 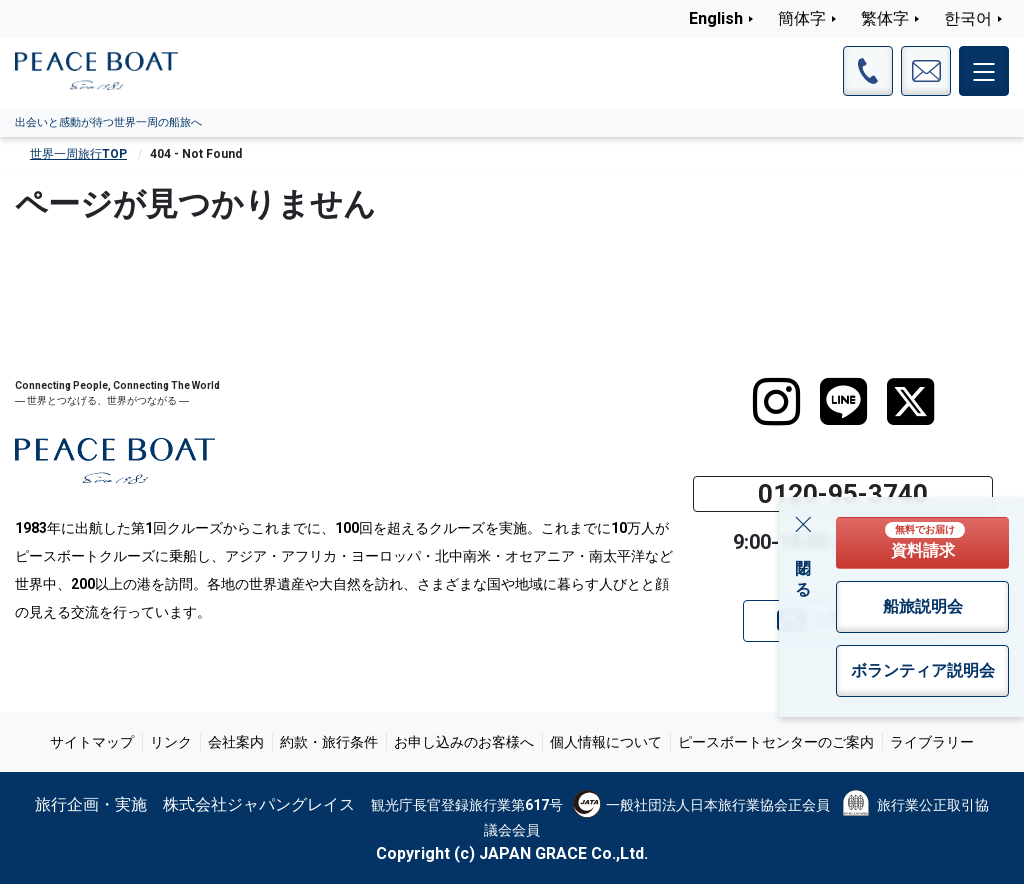 I want to click on 船旅説明会, so click(x=923, y=606).